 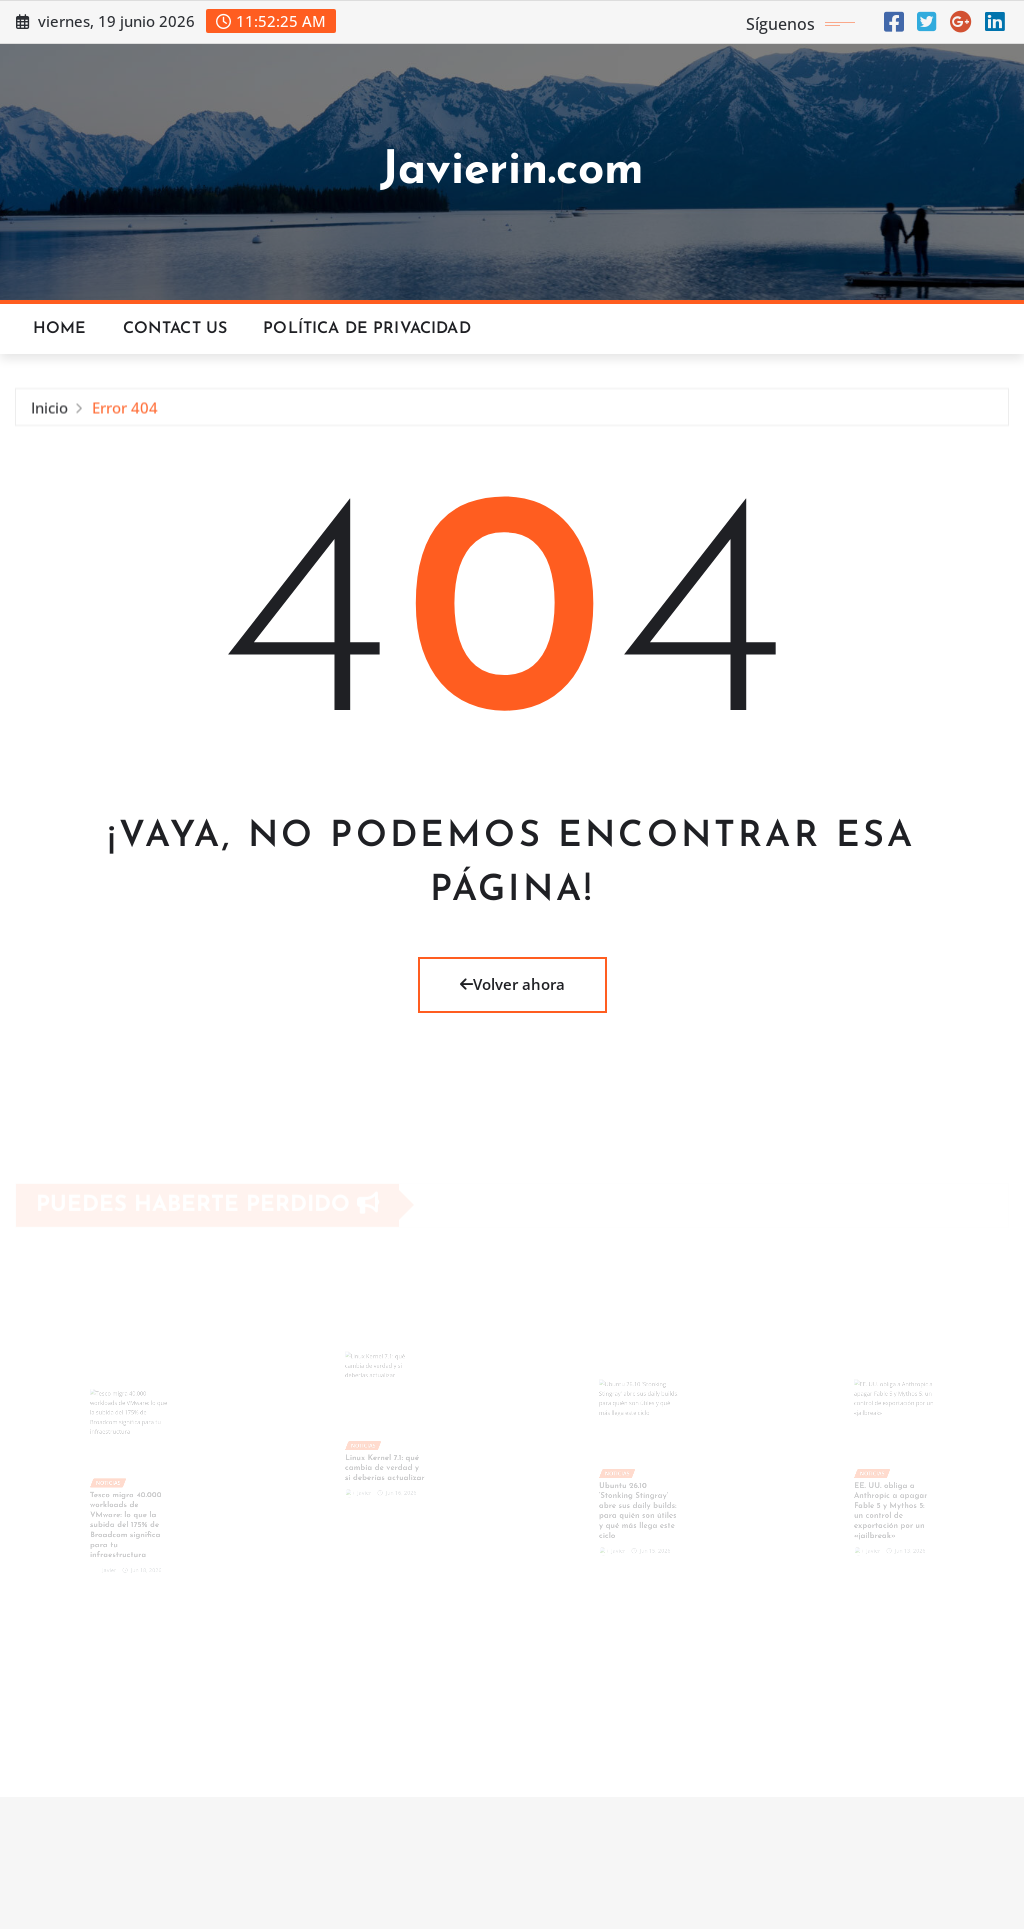 I want to click on Home, so click(x=60, y=329).